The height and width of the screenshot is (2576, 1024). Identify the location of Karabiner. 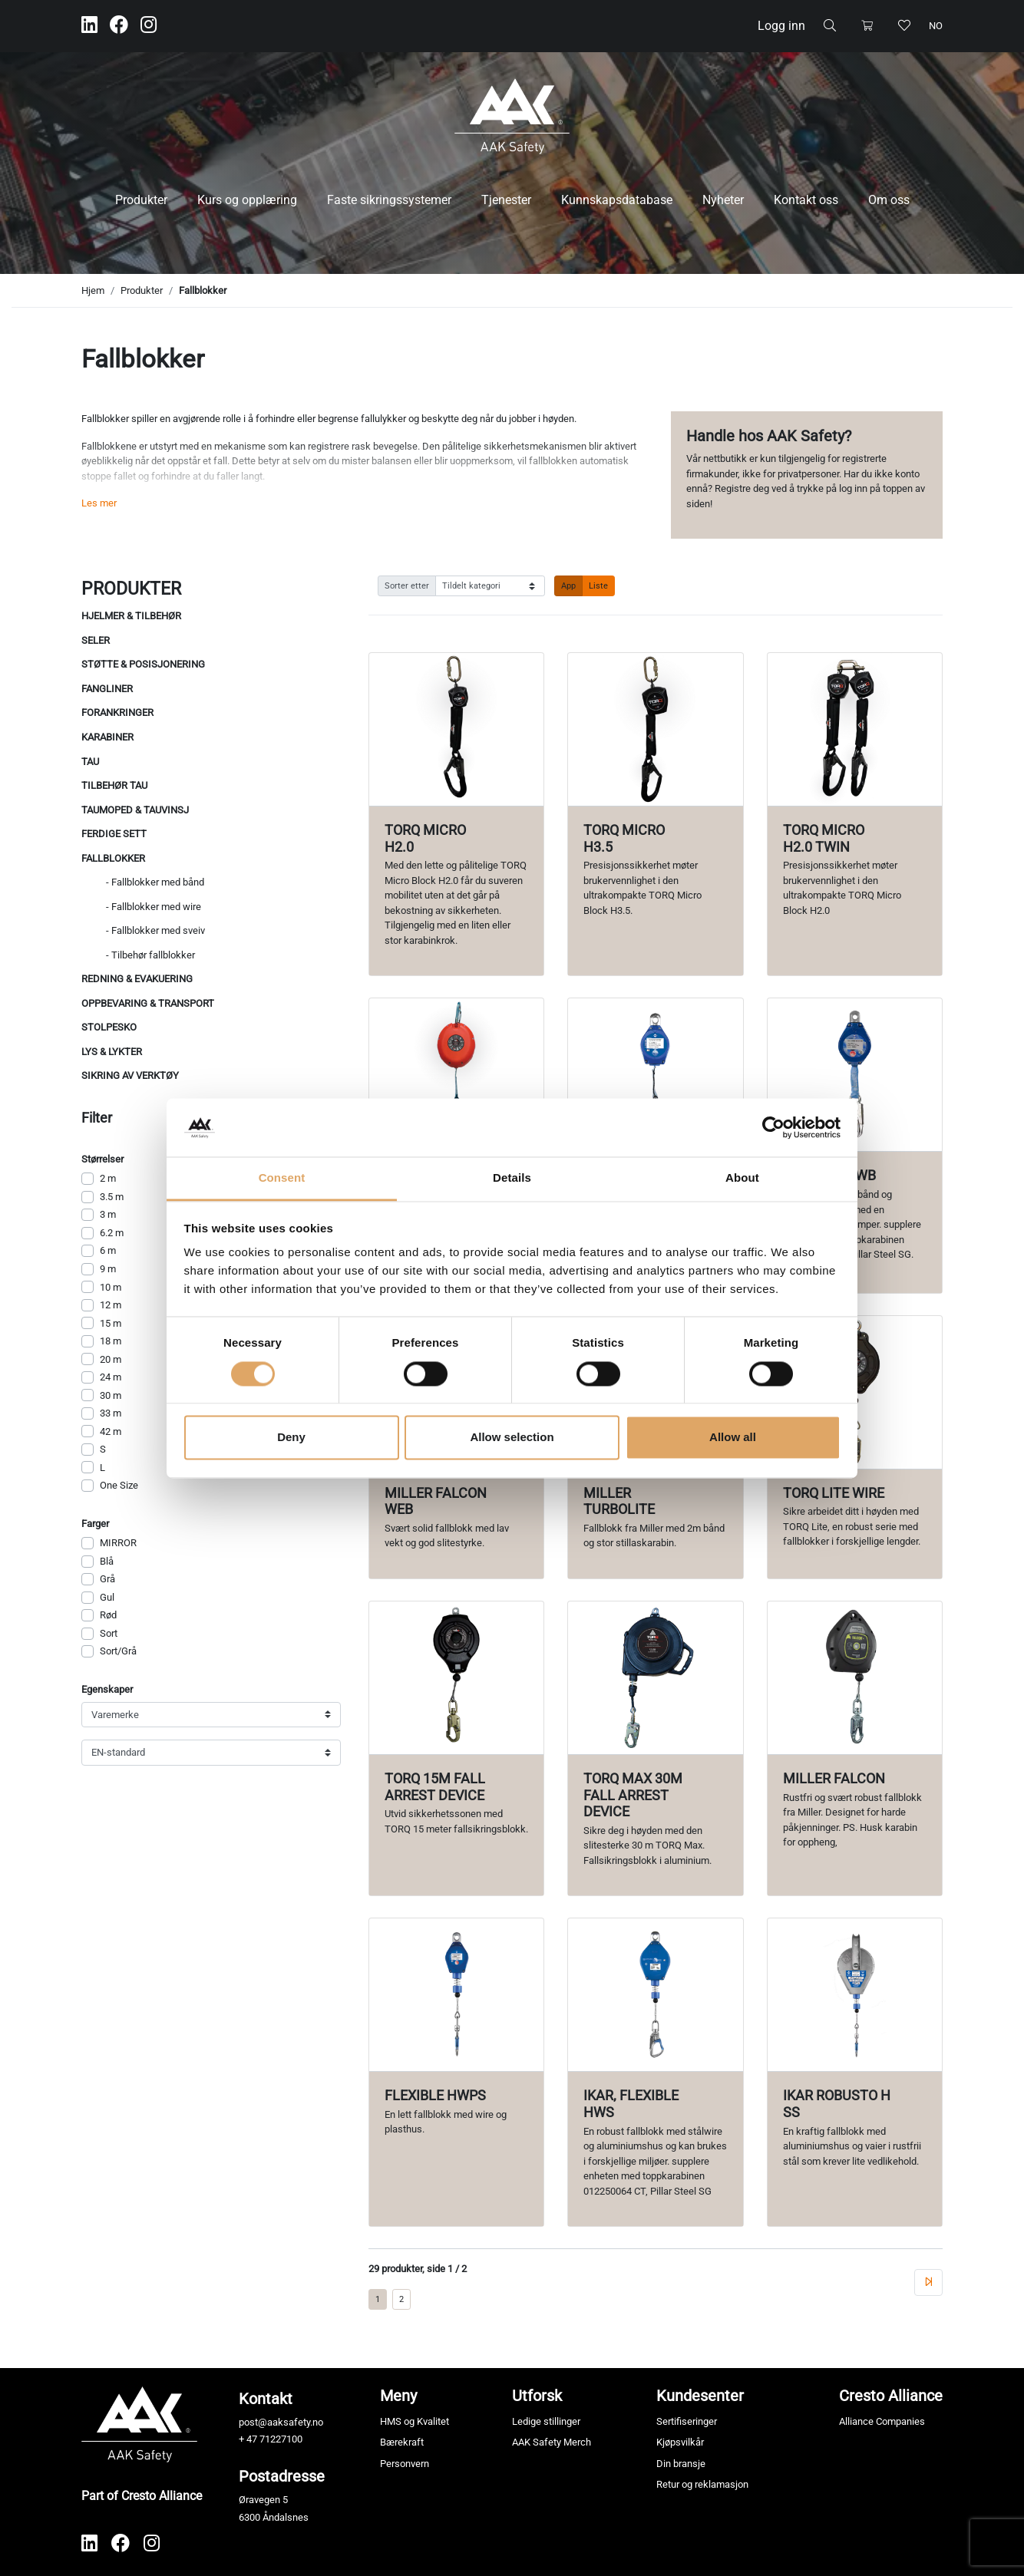
(107, 737).